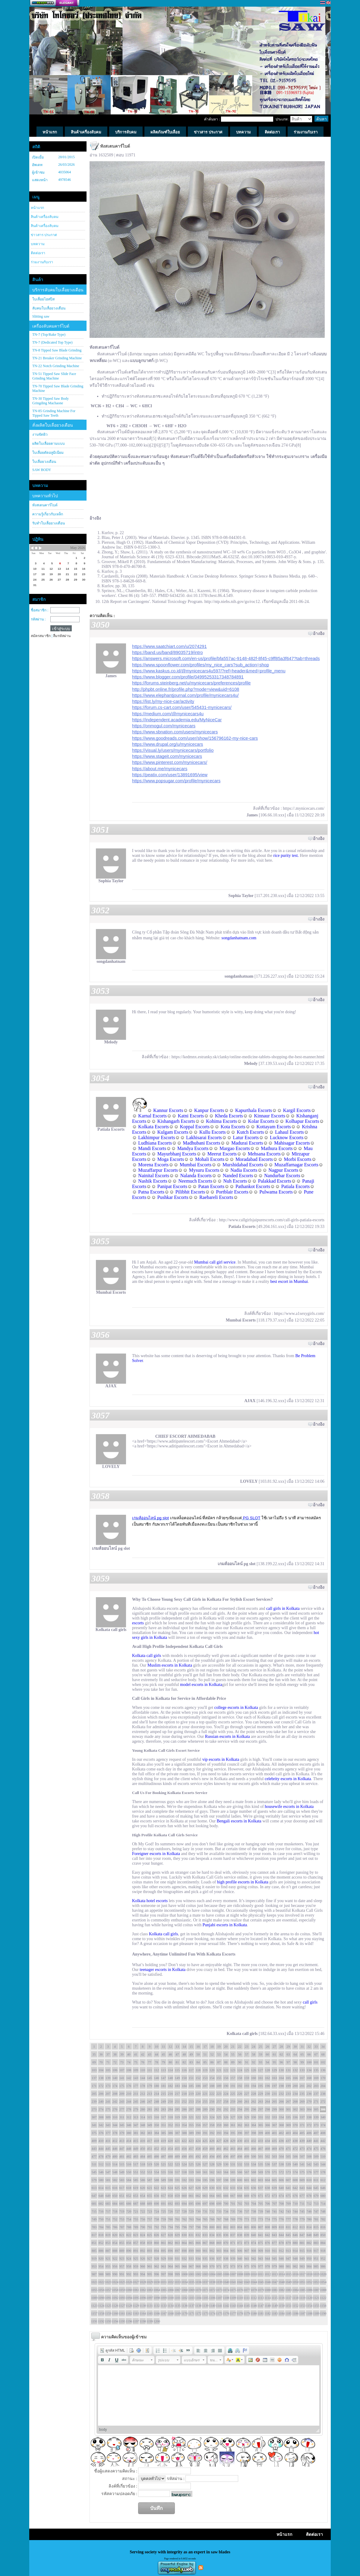  Describe the element at coordinates (267, 2140) in the screenshot. I see `434` at that location.